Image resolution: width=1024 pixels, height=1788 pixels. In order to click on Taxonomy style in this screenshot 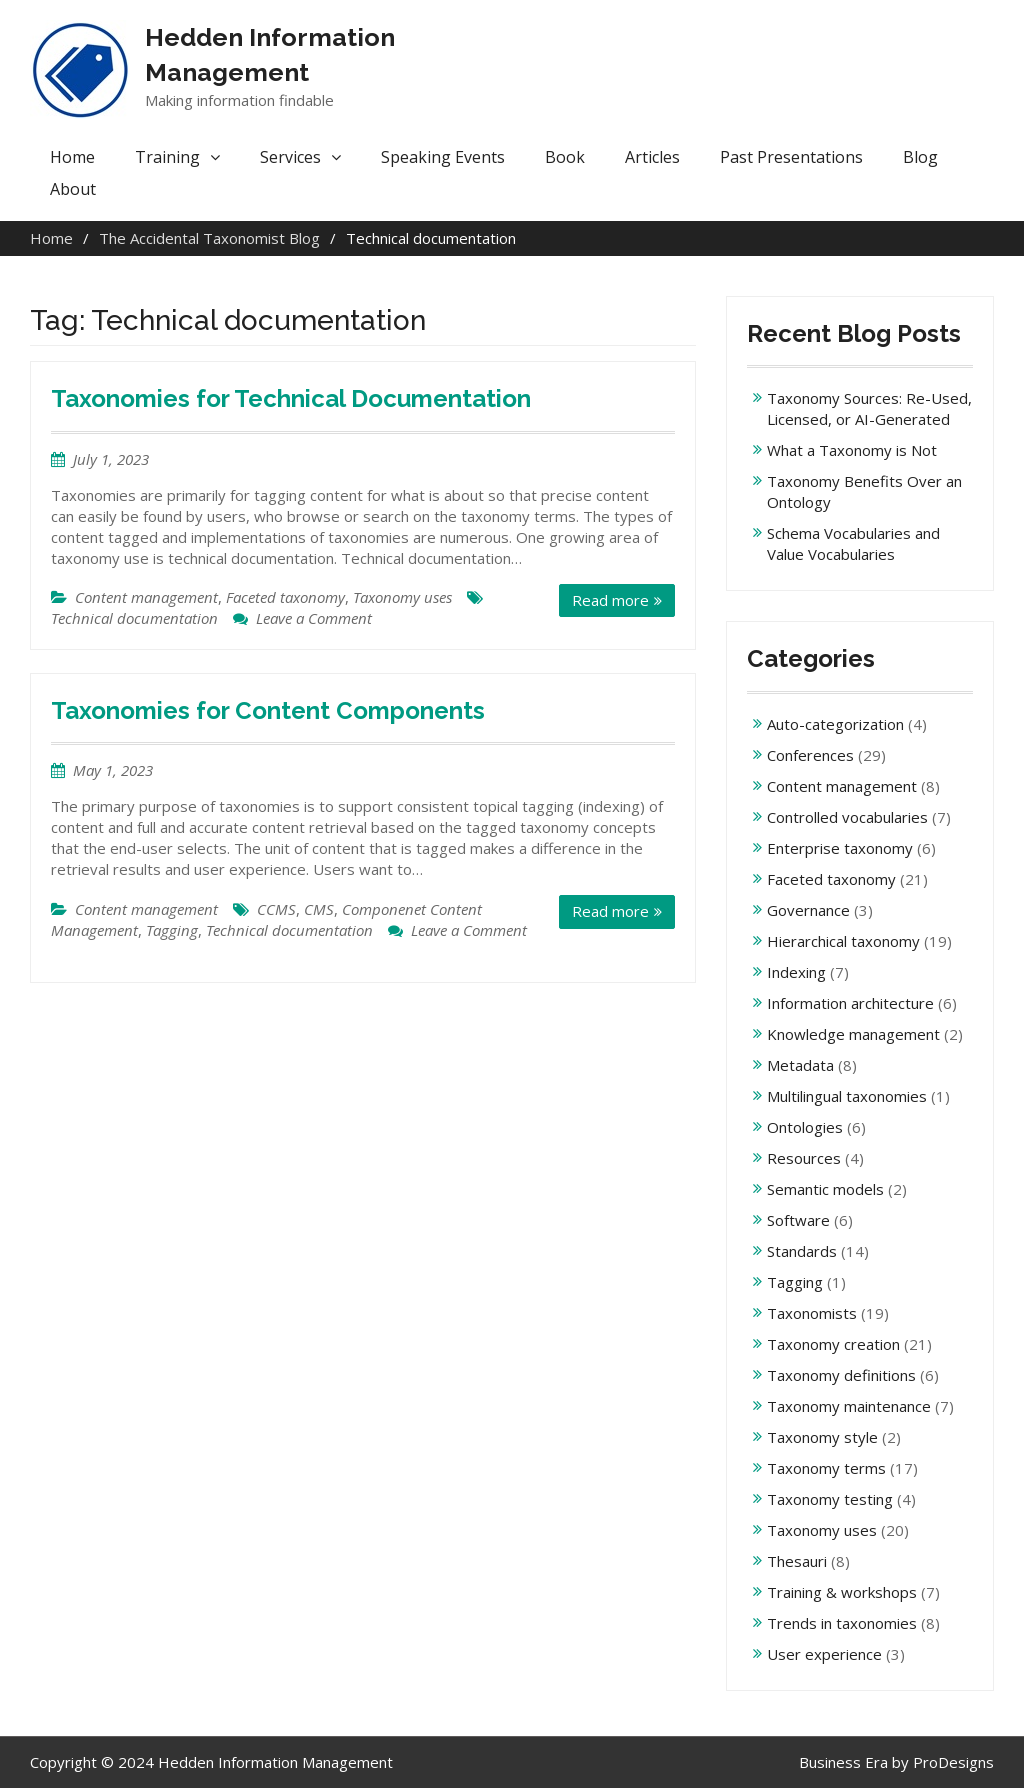, I will do `click(822, 1437)`.